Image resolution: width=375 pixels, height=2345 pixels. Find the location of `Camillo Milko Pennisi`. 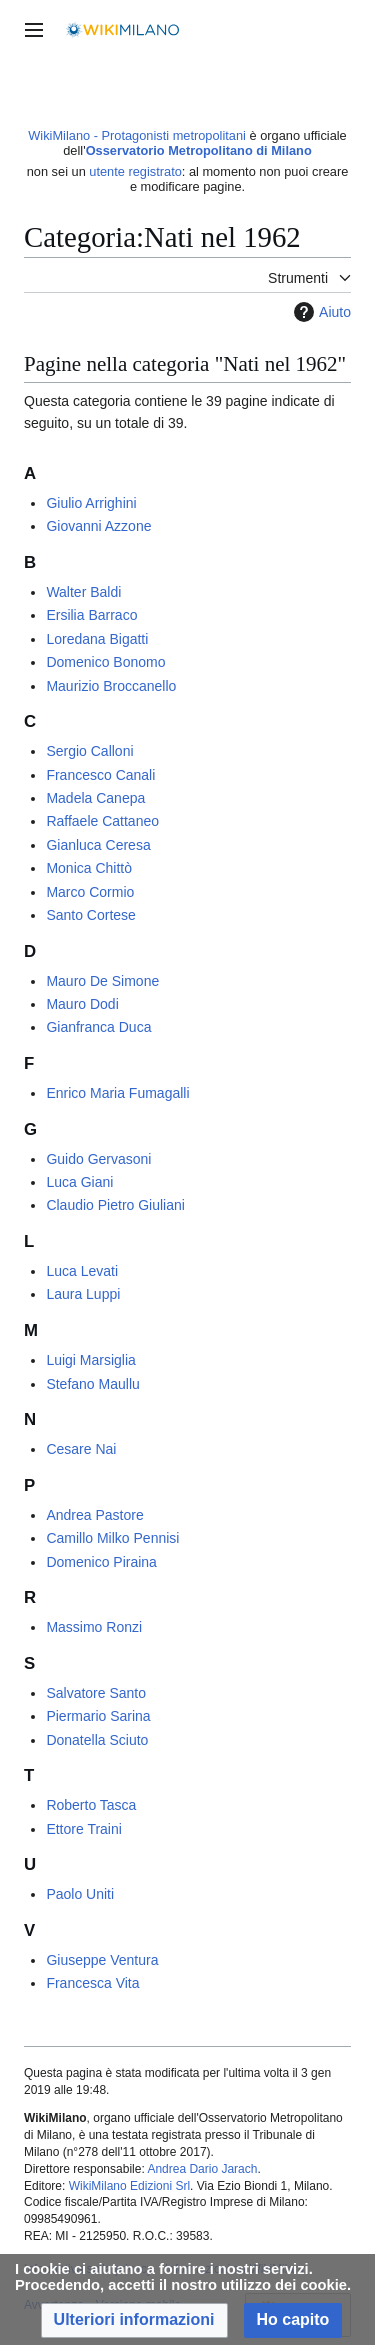

Camillo Milko Pennisi is located at coordinates (112, 1538).